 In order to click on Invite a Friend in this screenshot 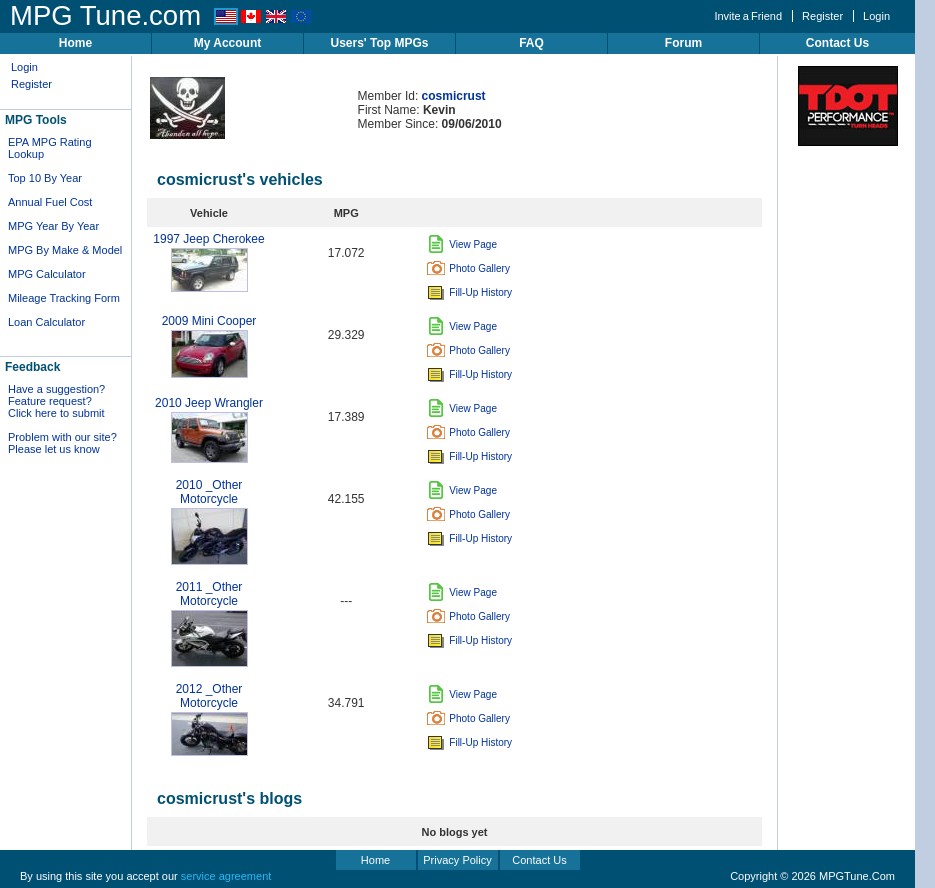, I will do `click(748, 16)`.